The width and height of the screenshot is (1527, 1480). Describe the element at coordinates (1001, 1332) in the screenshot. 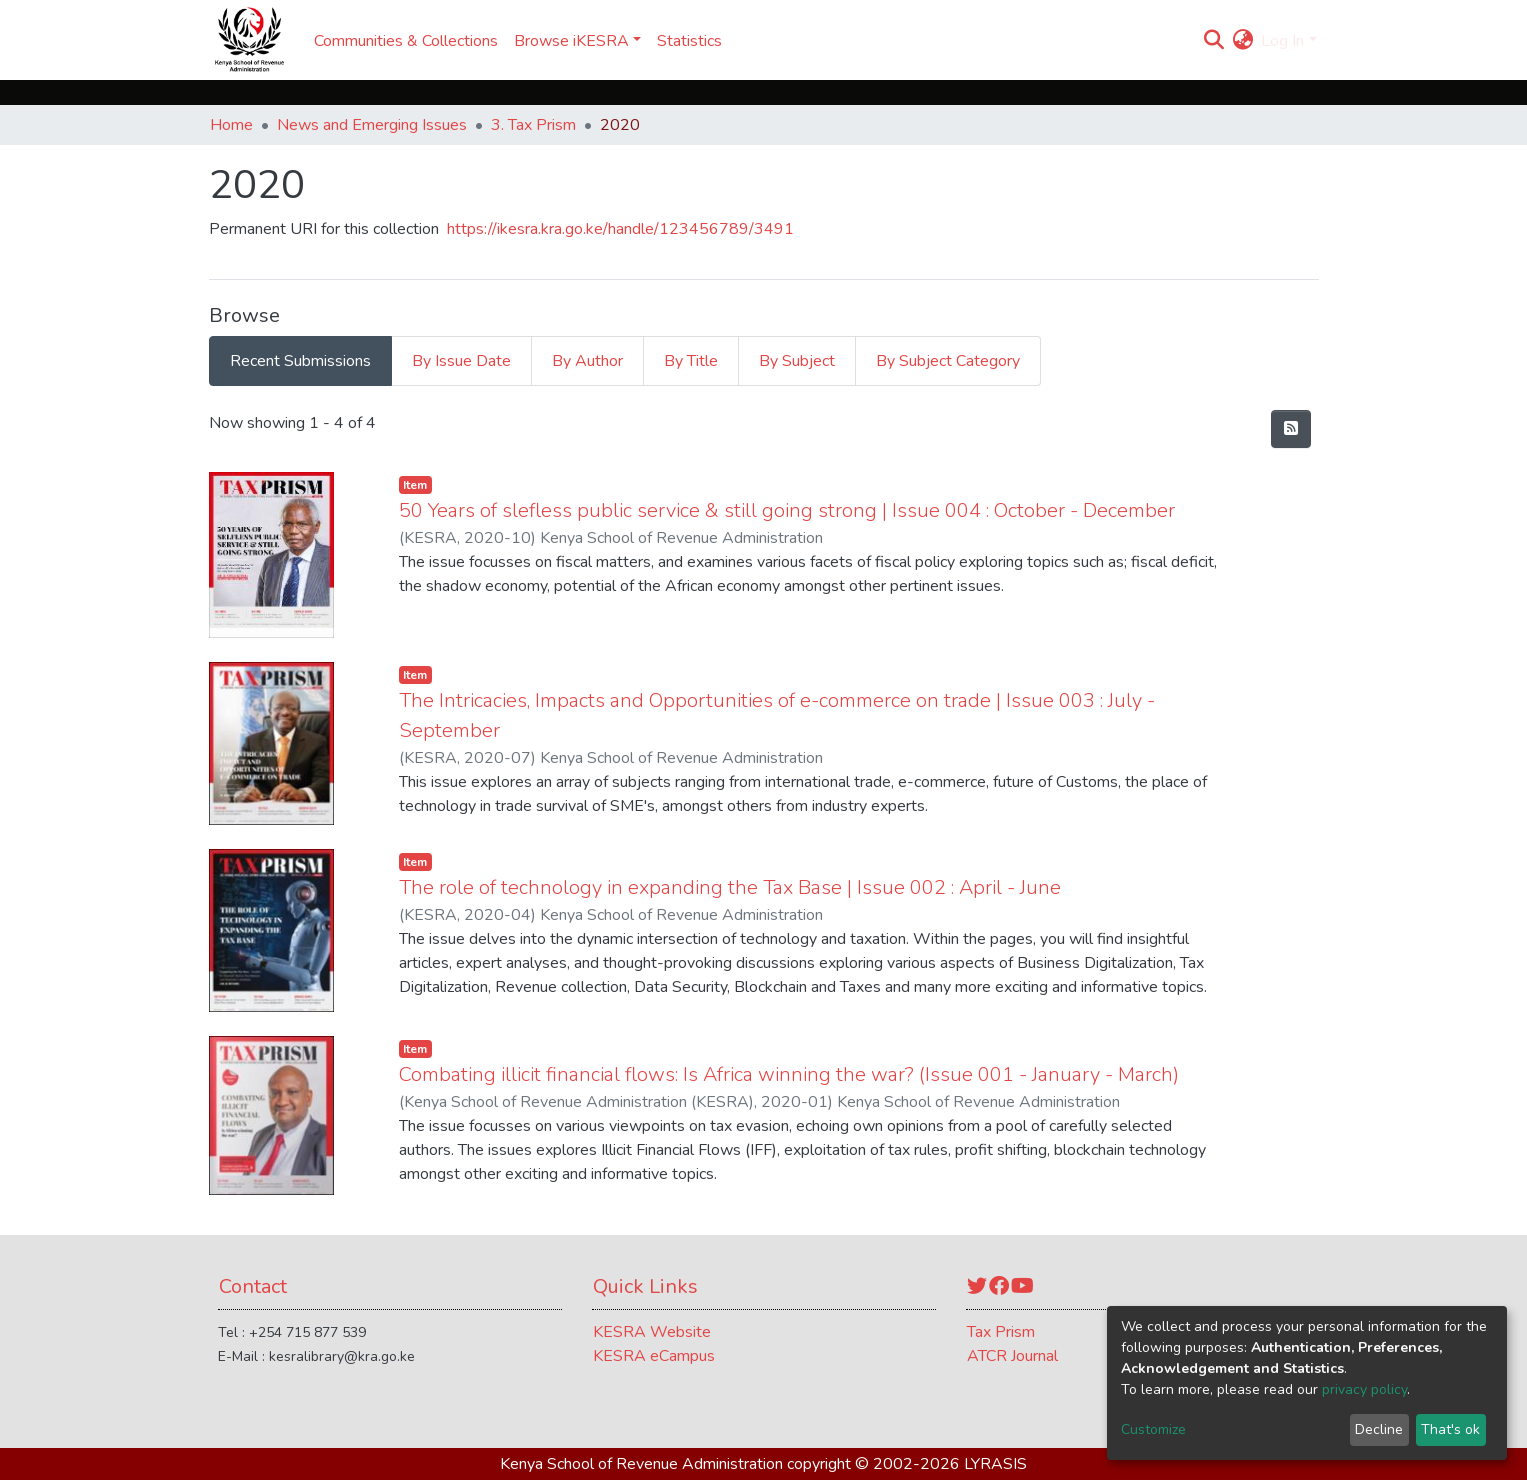

I see `Tax Prism` at that location.